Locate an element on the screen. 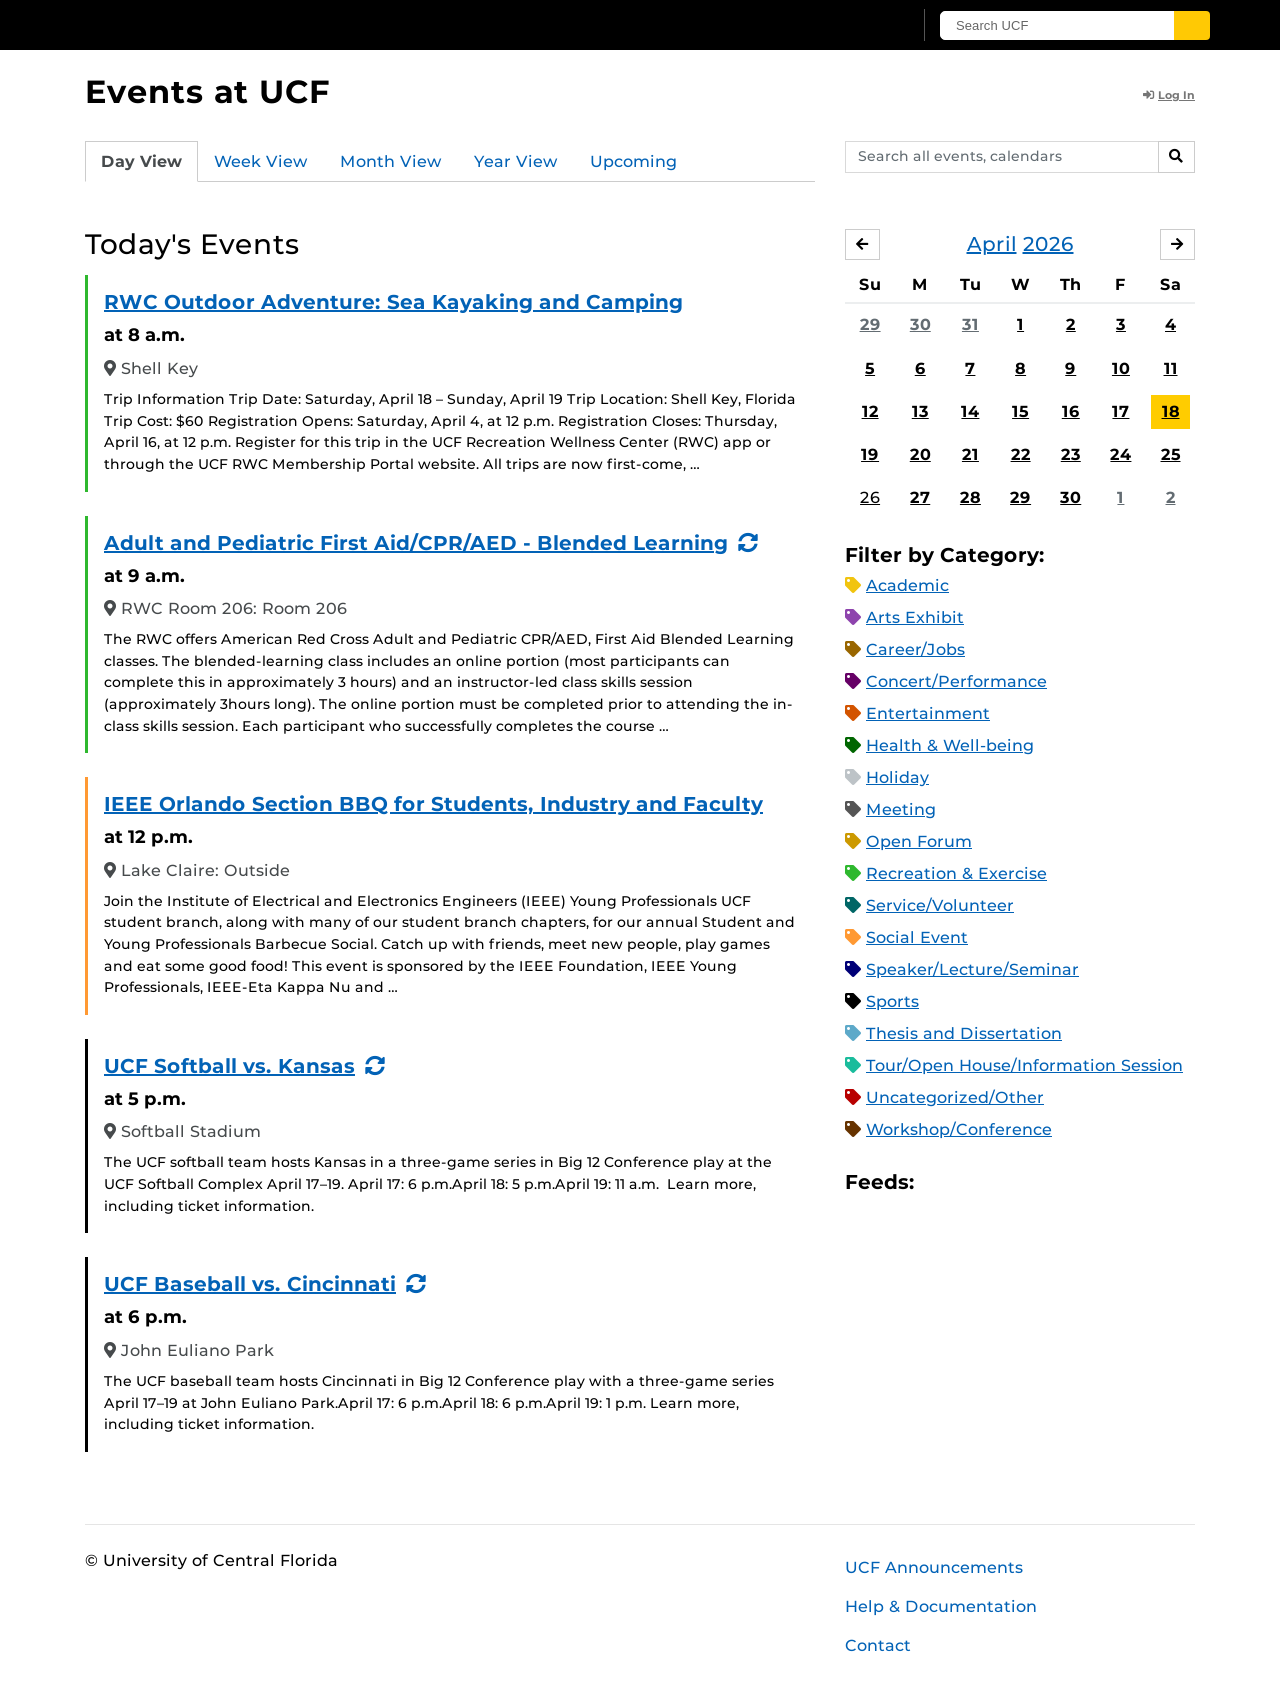  21 is located at coordinates (970, 454).